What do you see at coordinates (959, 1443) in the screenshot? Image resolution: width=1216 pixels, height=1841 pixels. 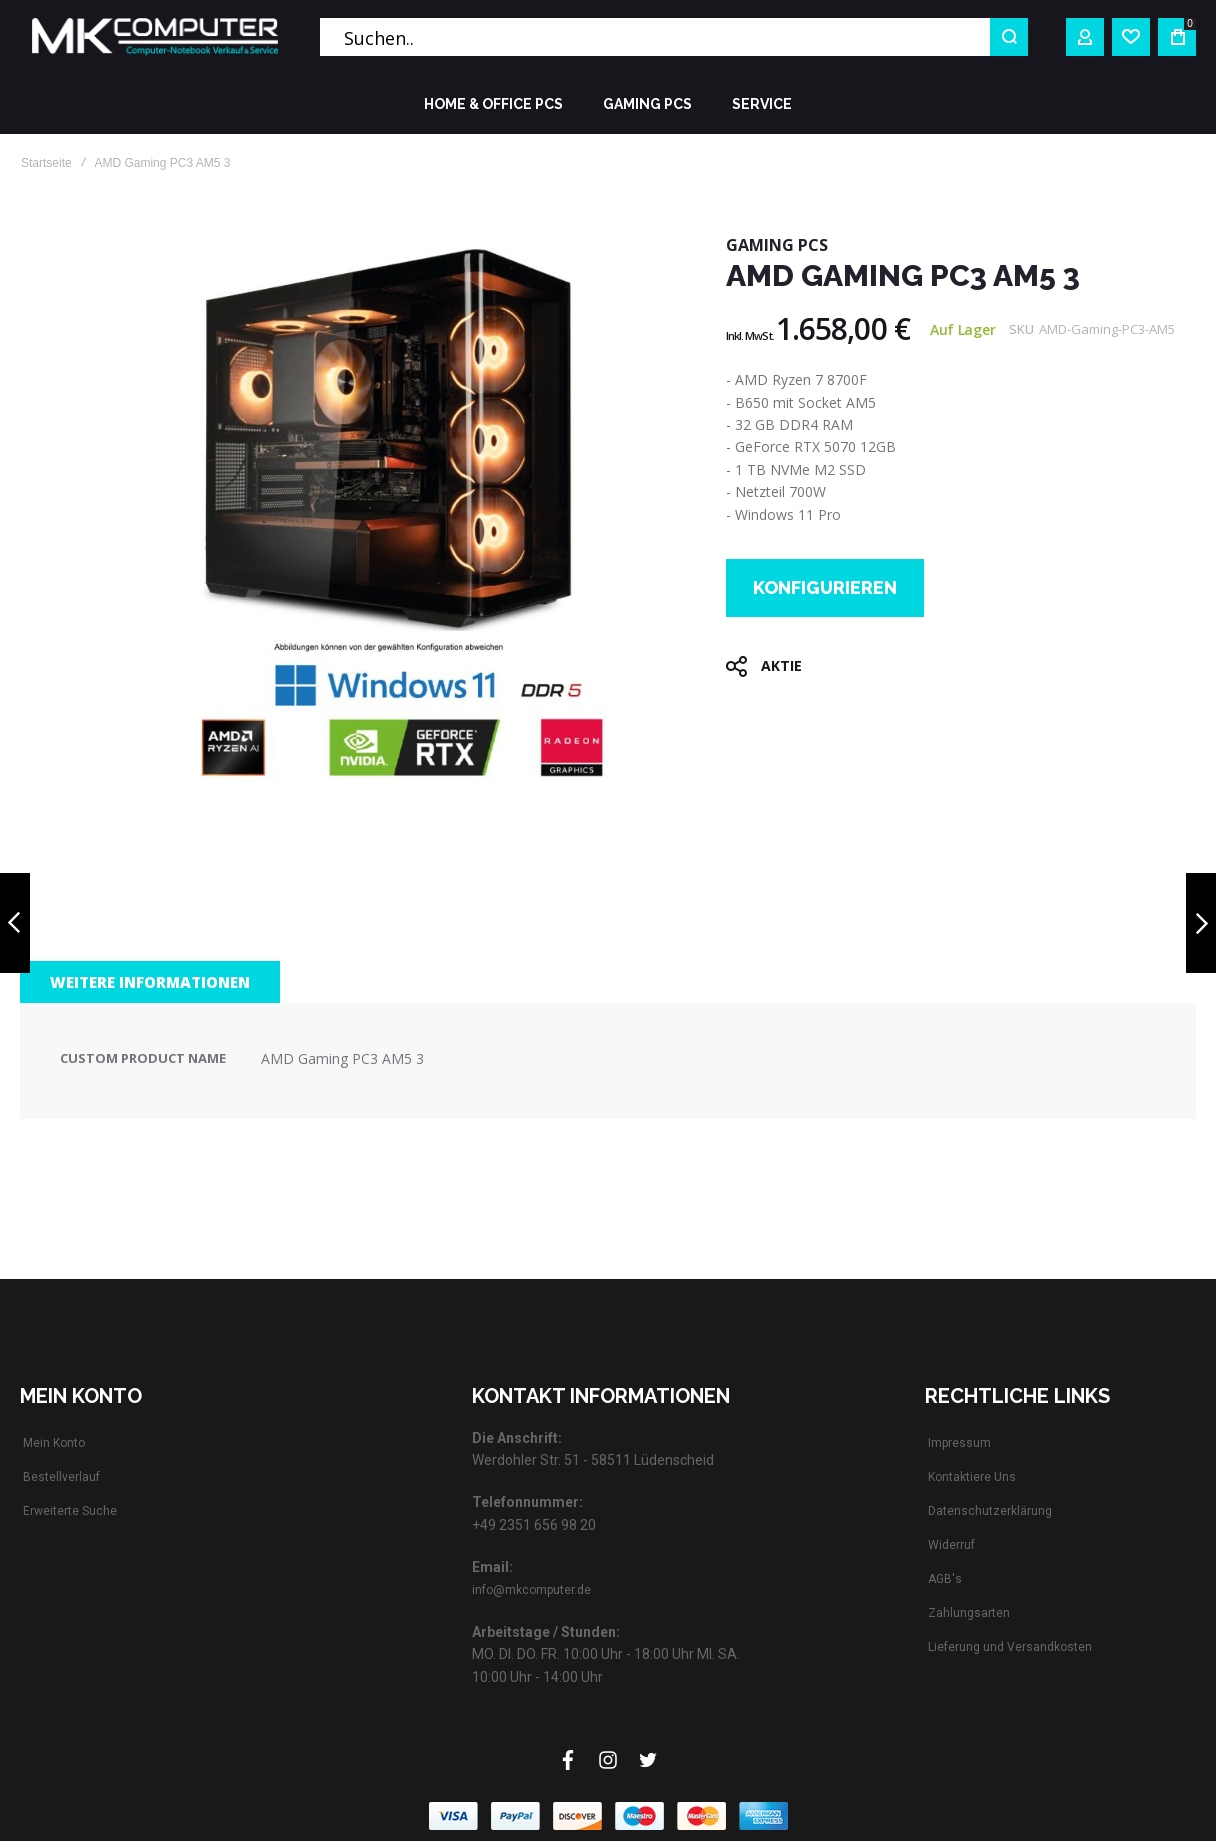 I see `Impressum` at bounding box center [959, 1443].